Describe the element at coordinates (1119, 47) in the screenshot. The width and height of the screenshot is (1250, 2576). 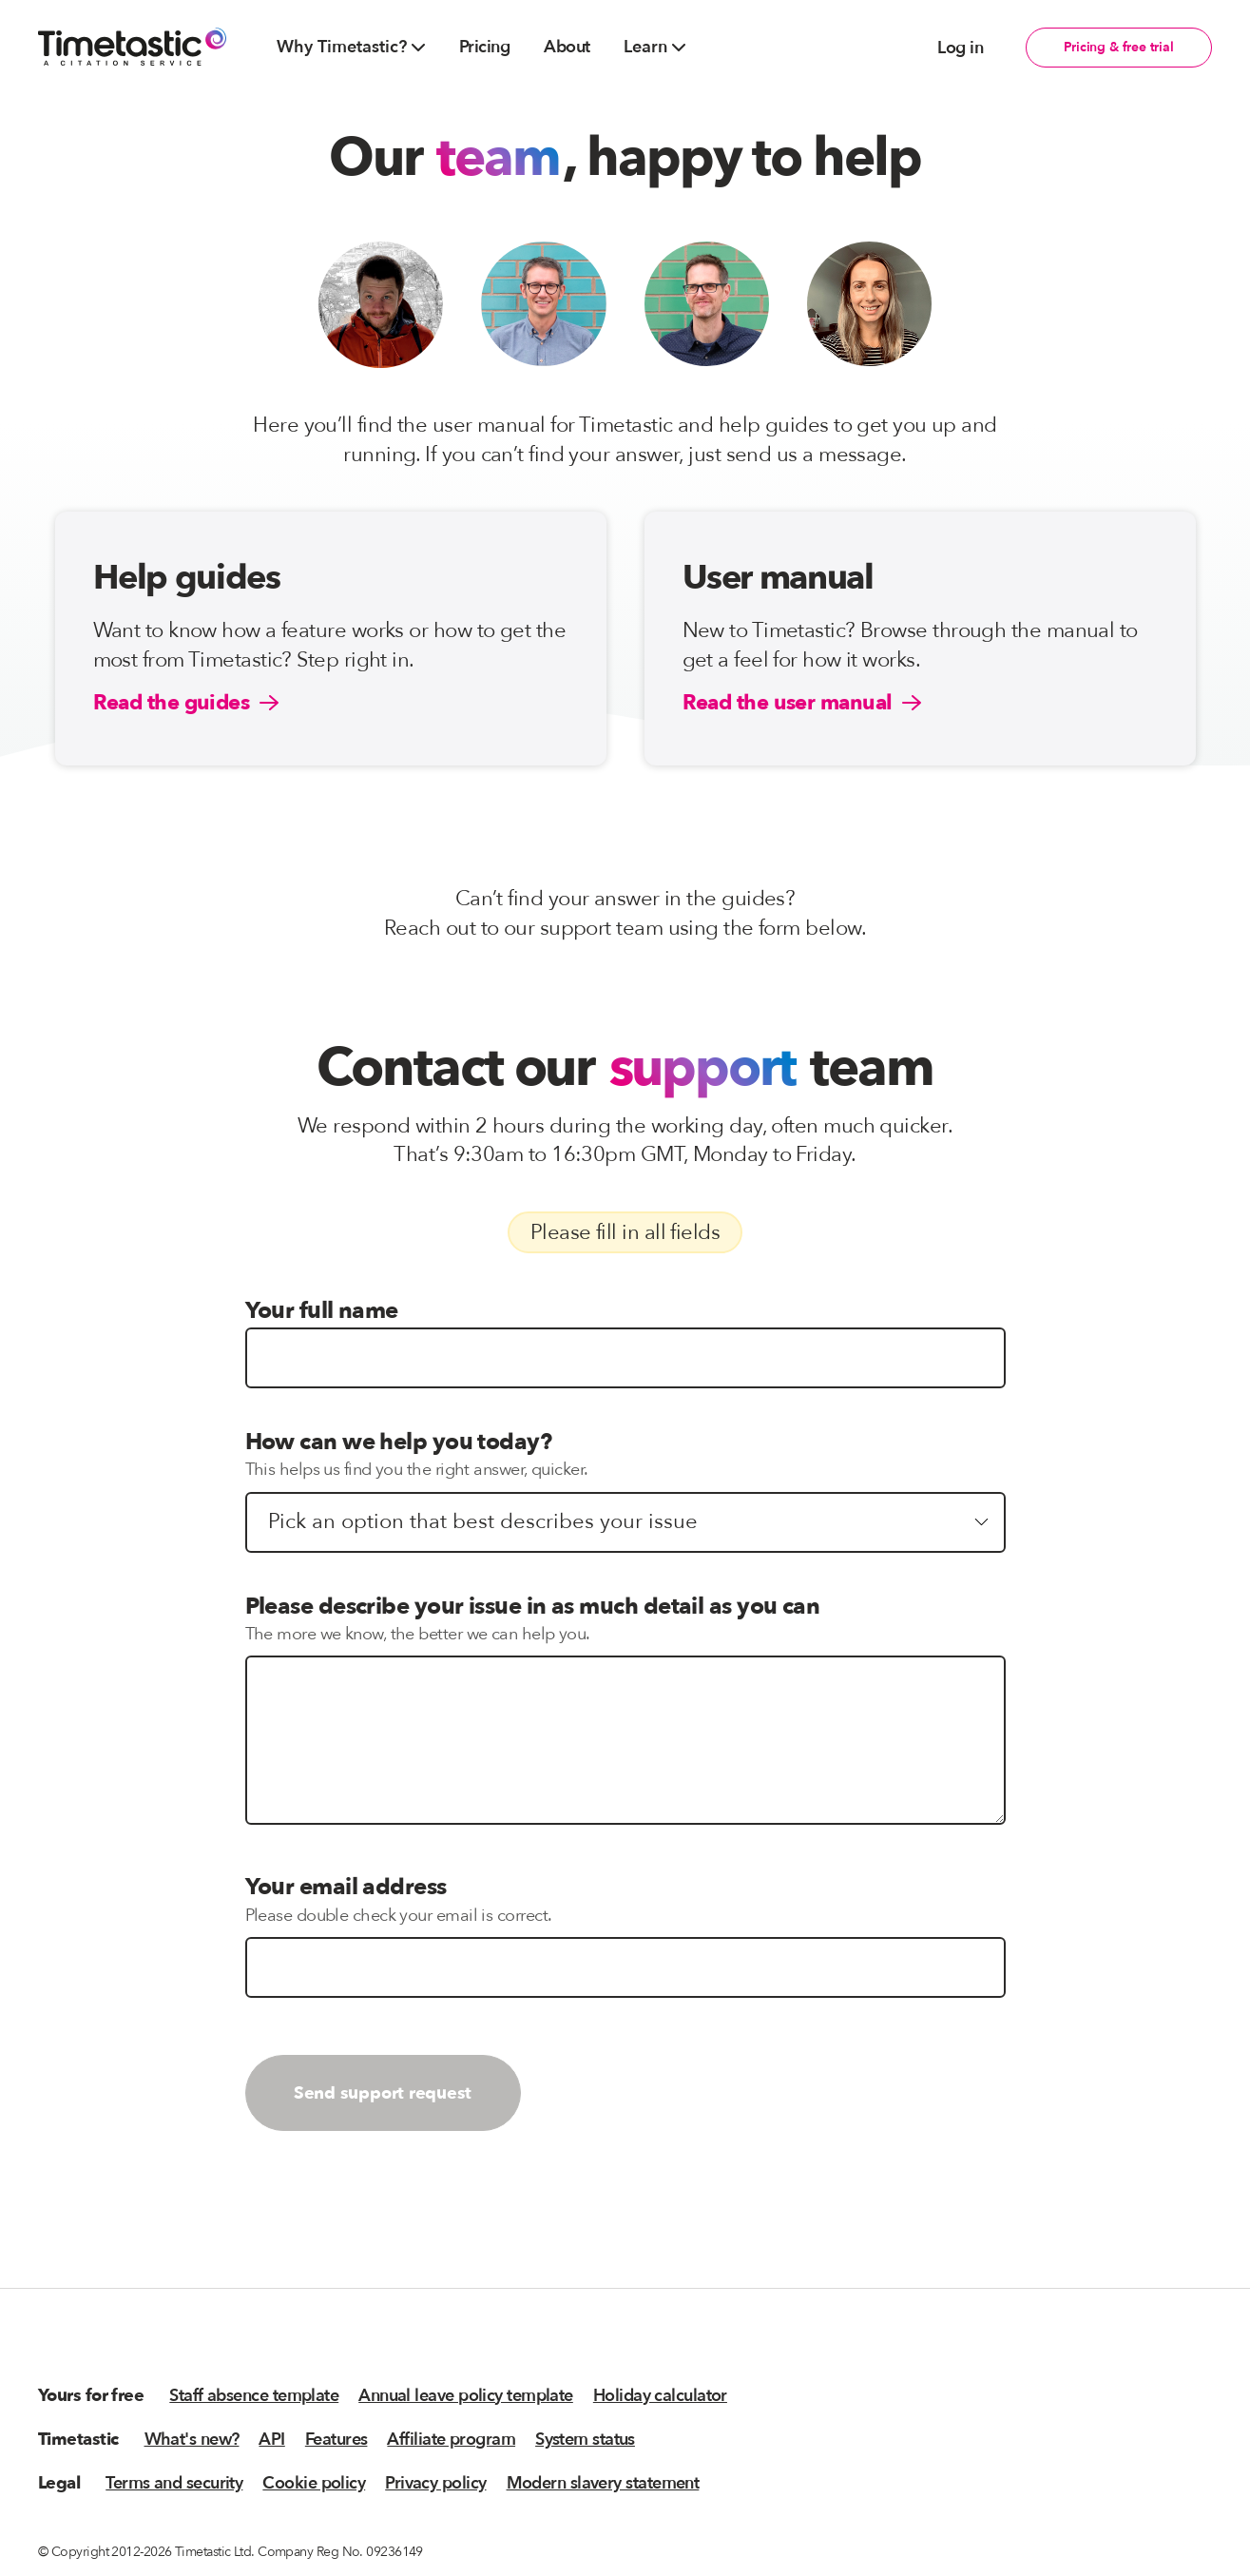
I see `Pricing & free trial` at that location.